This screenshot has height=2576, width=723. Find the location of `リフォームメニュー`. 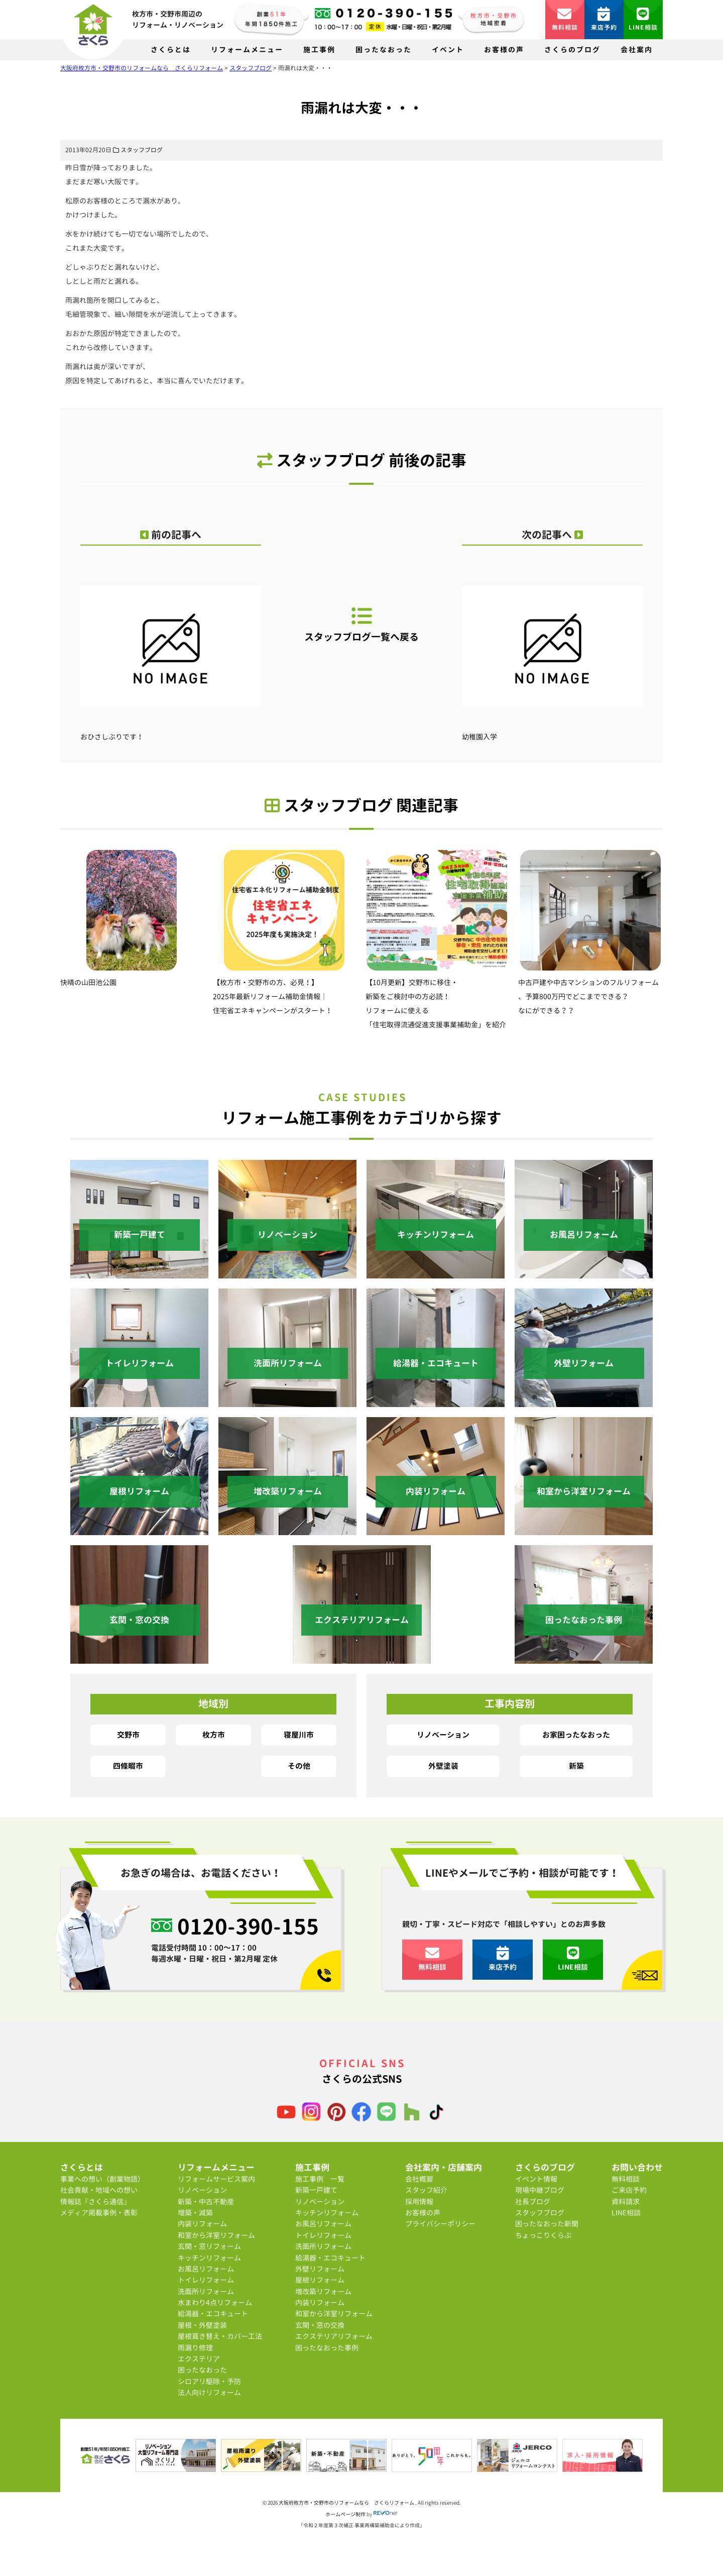

リフォームメニュー is located at coordinates (247, 49).